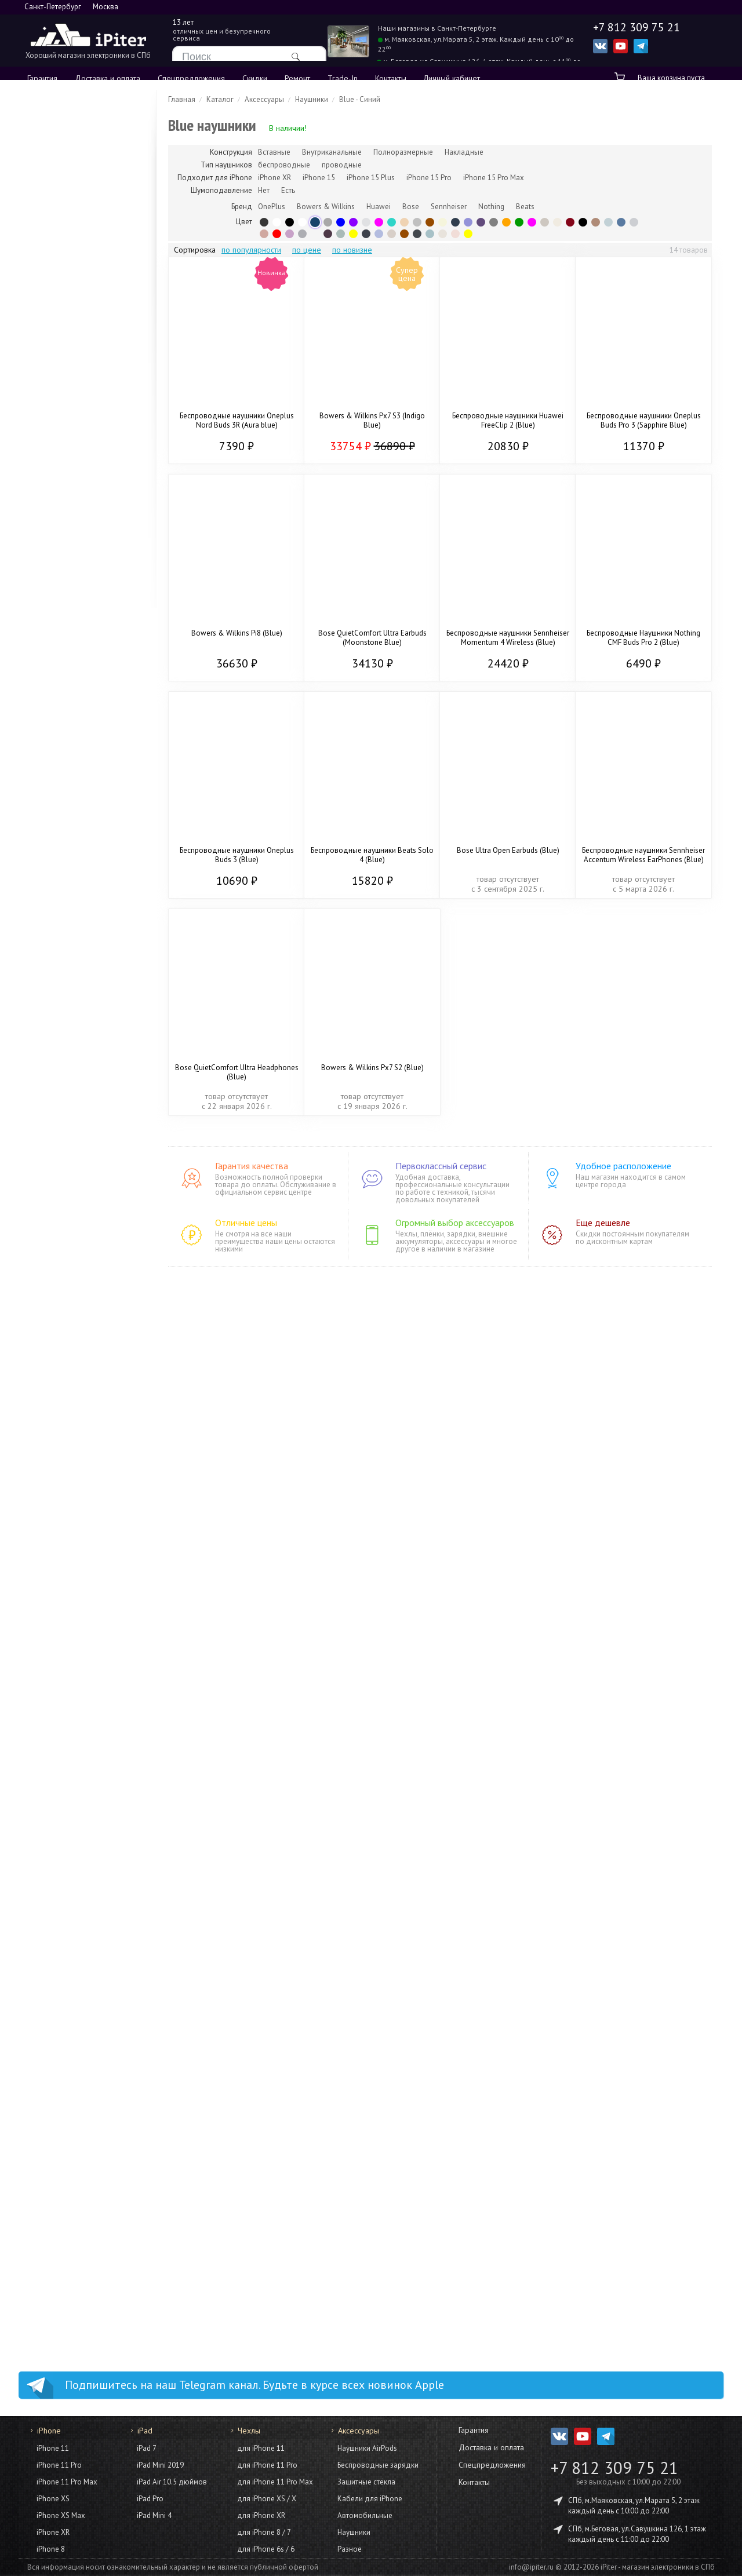 The image size is (742, 2576). What do you see at coordinates (289, 222) in the screenshot?
I see `Чёрный` at bounding box center [289, 222].